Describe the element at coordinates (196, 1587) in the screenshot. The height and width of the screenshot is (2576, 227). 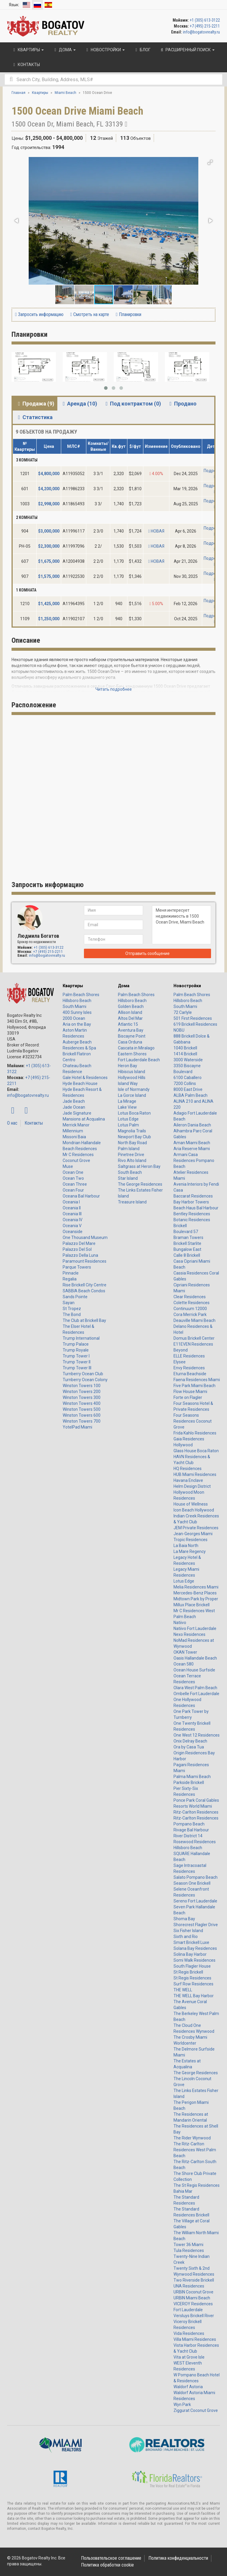
I see `Melia Residences Miami` at that location.